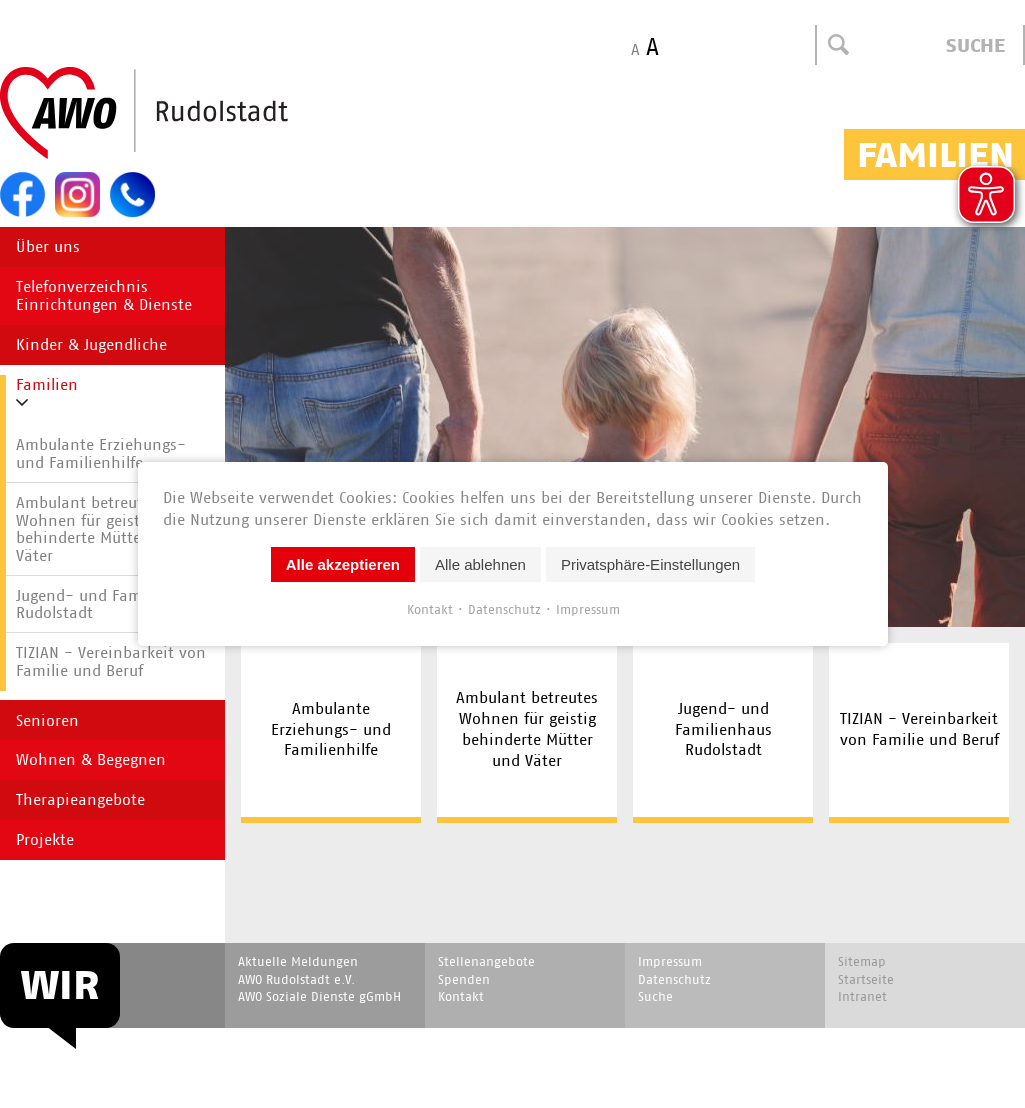  I want to click on Über uns [menuitem], so click(48, 246).